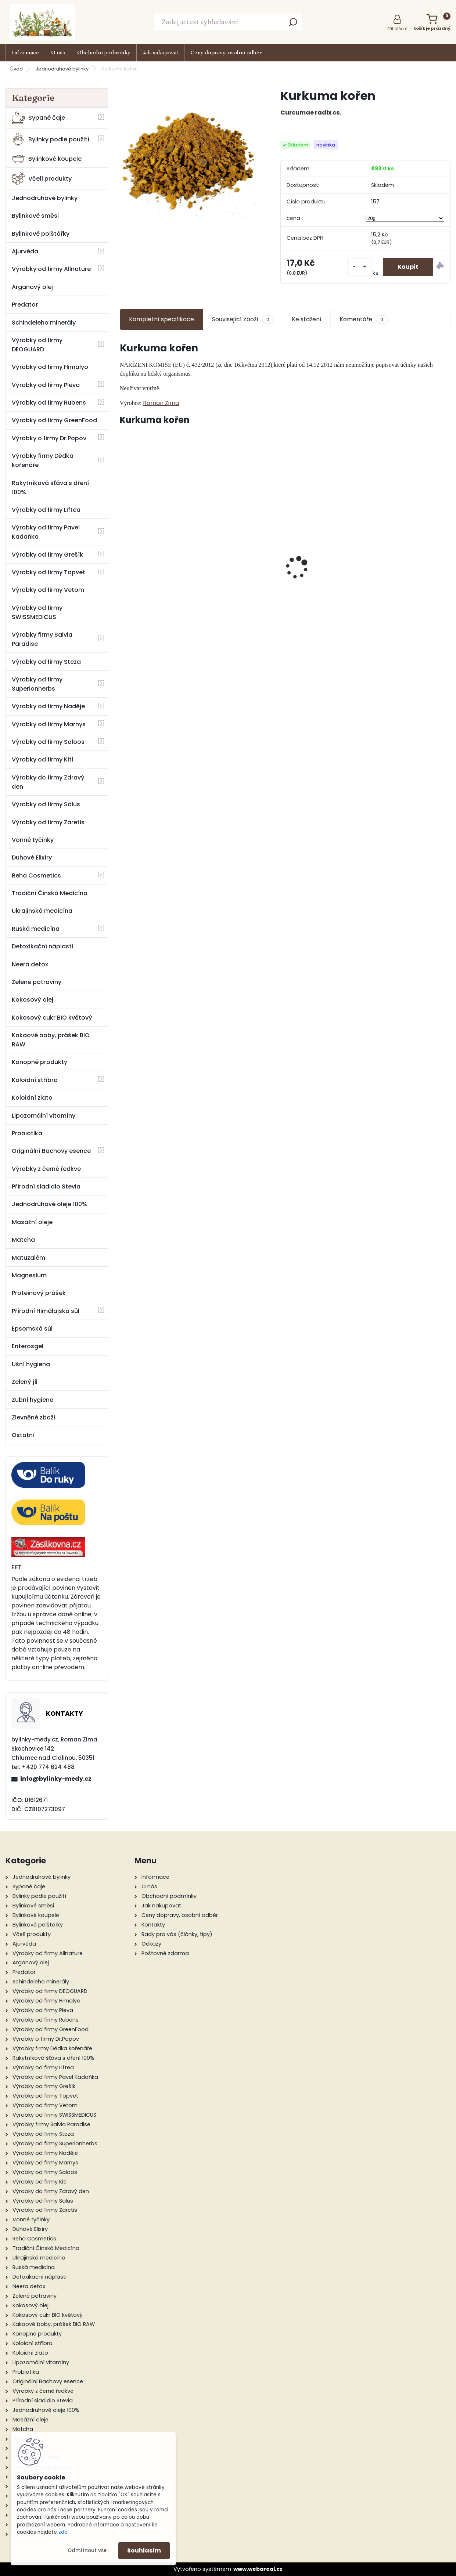  I want to click on Kompletní specifikace, so click(161, 319).